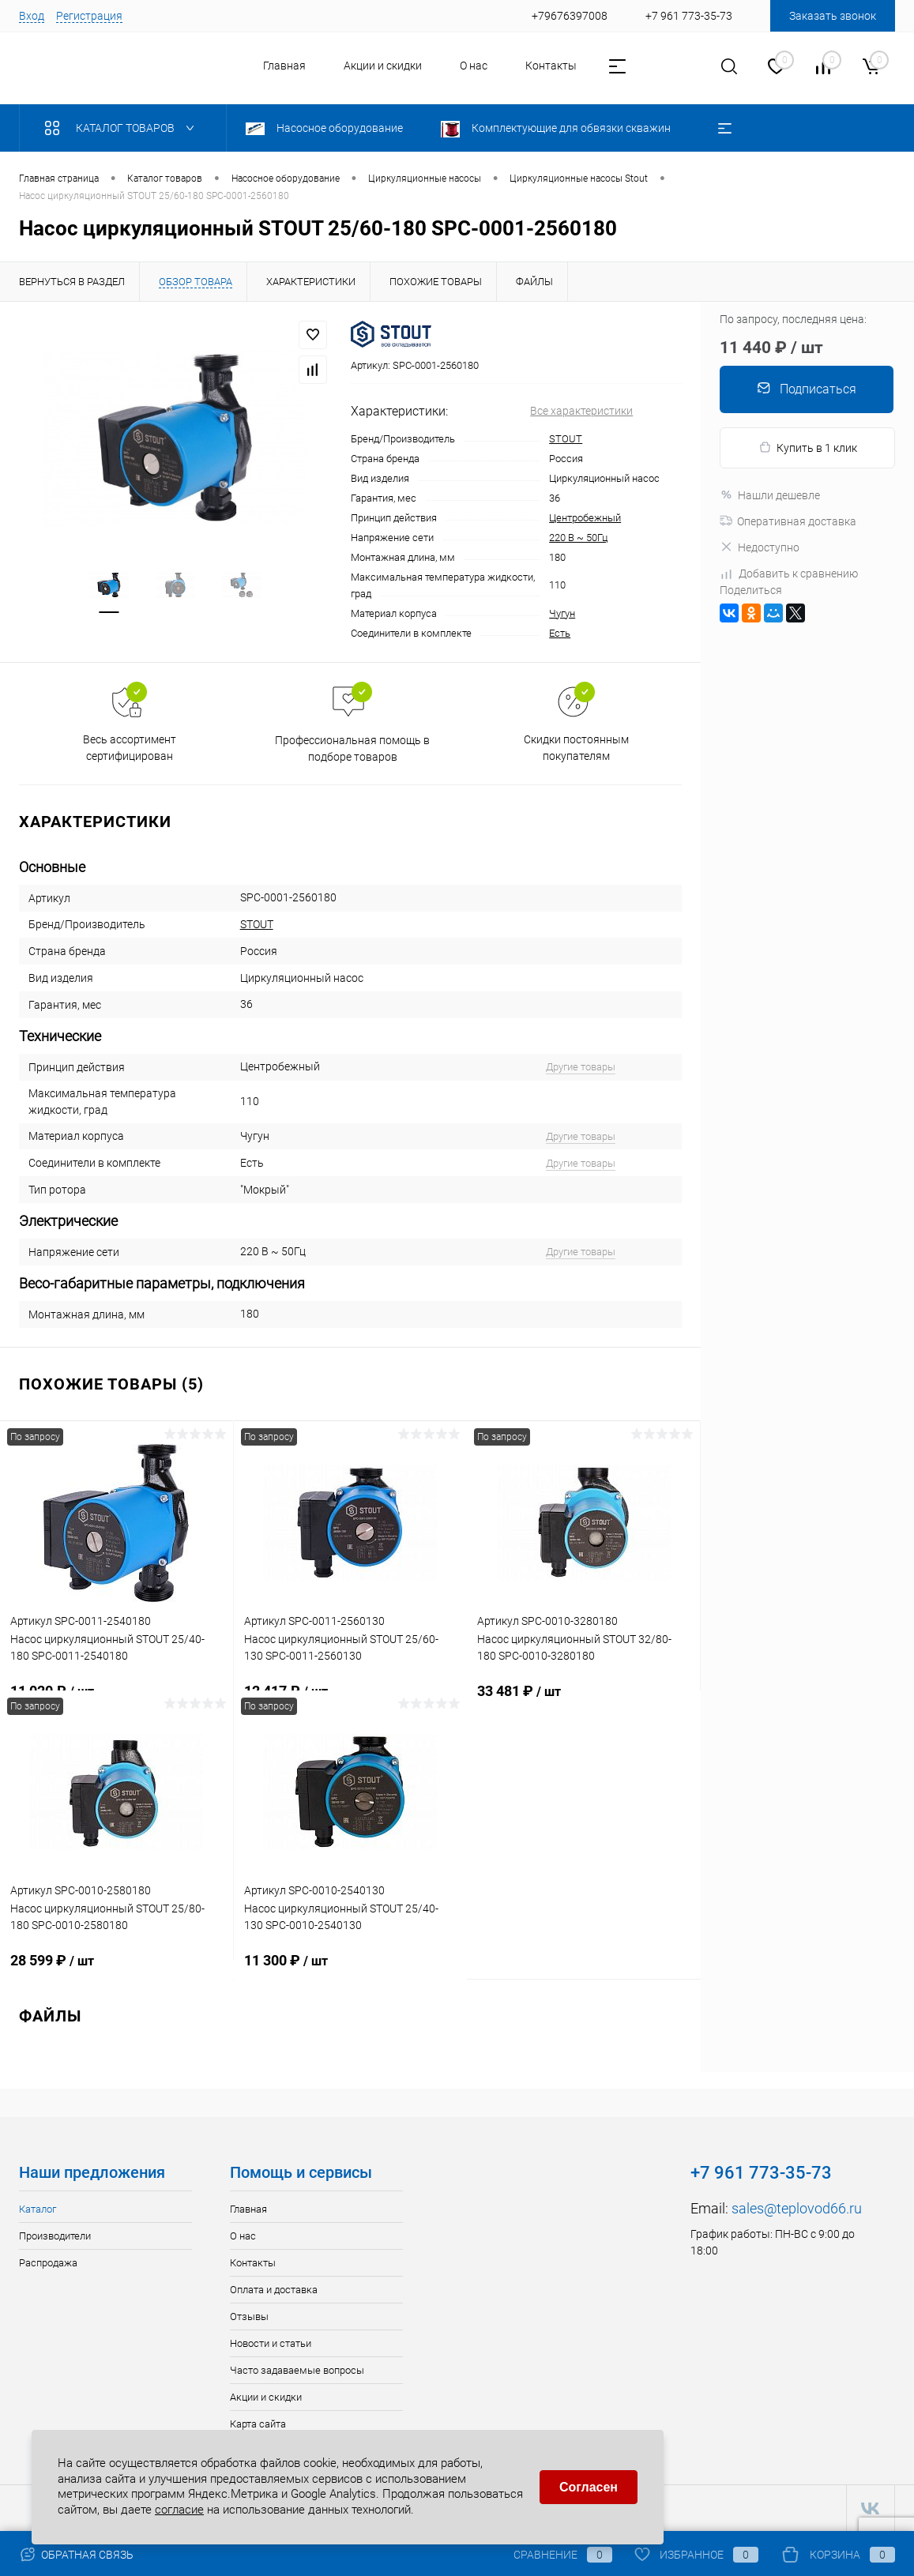 This screenshot has height=2576, width=914. Describe the element at coordinates (581, 410) in the screenshot. I see `Все характеристики` at that location.